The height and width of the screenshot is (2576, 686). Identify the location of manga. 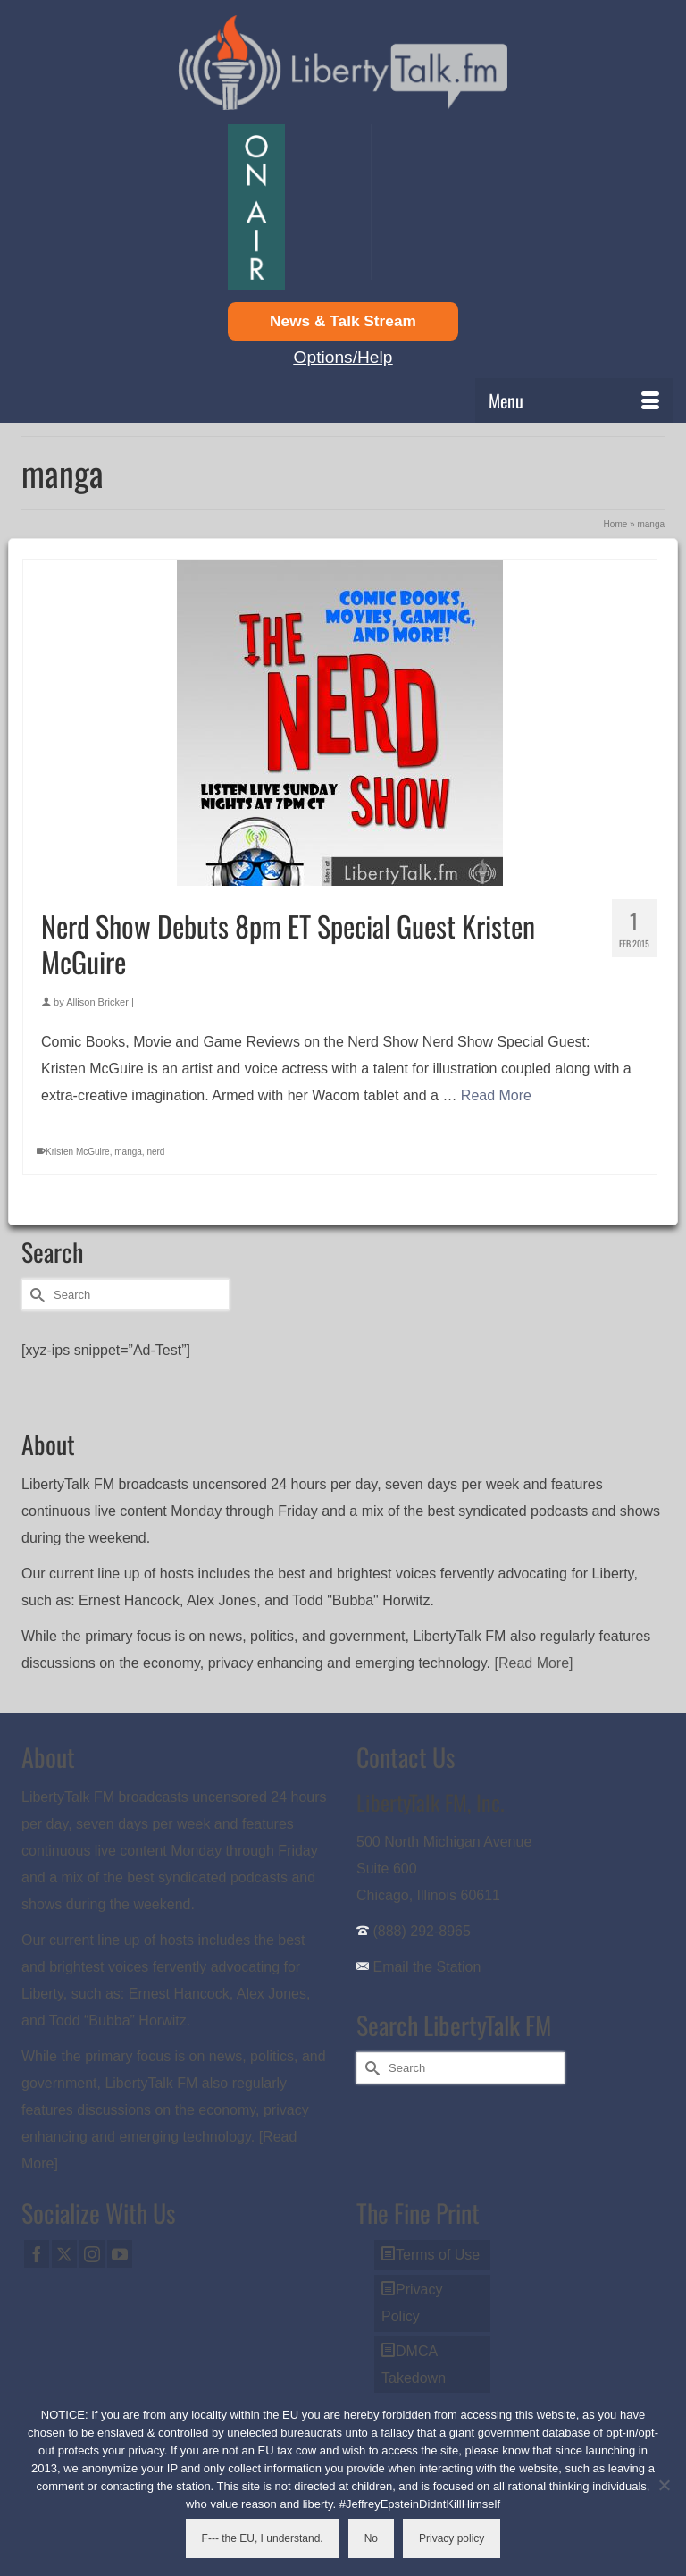
(128, 1152).